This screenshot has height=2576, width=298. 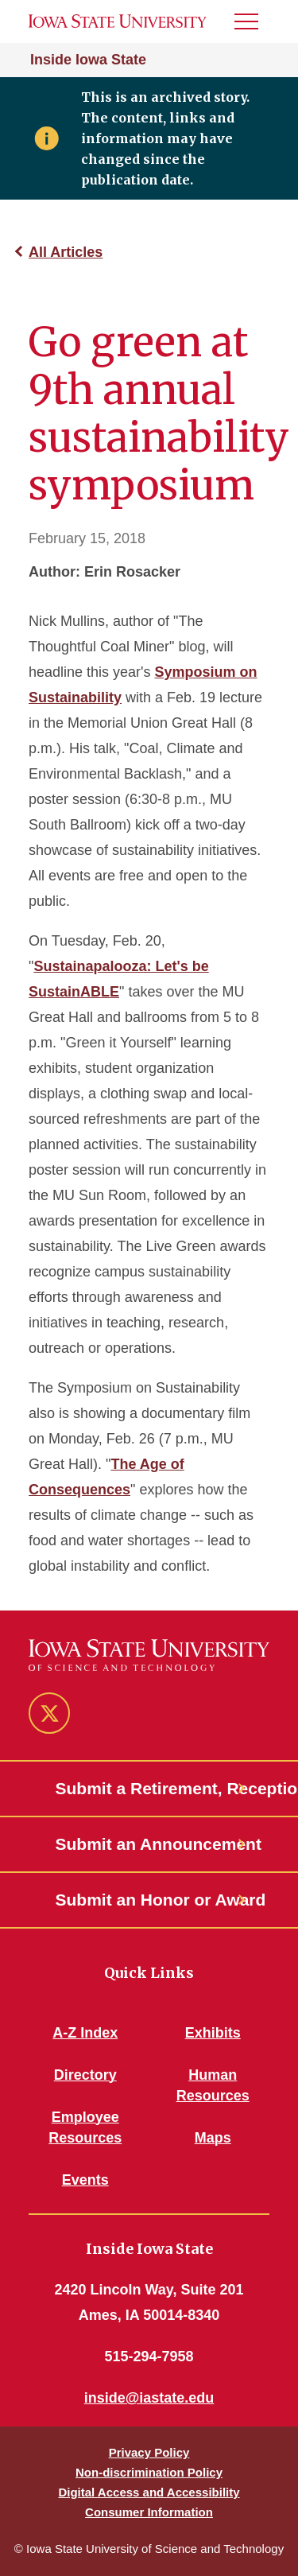 What do you see at coordinates (149, 1844) in the screenshot?
I see `Submit an Announcement` at bounding box center [149, 1844].